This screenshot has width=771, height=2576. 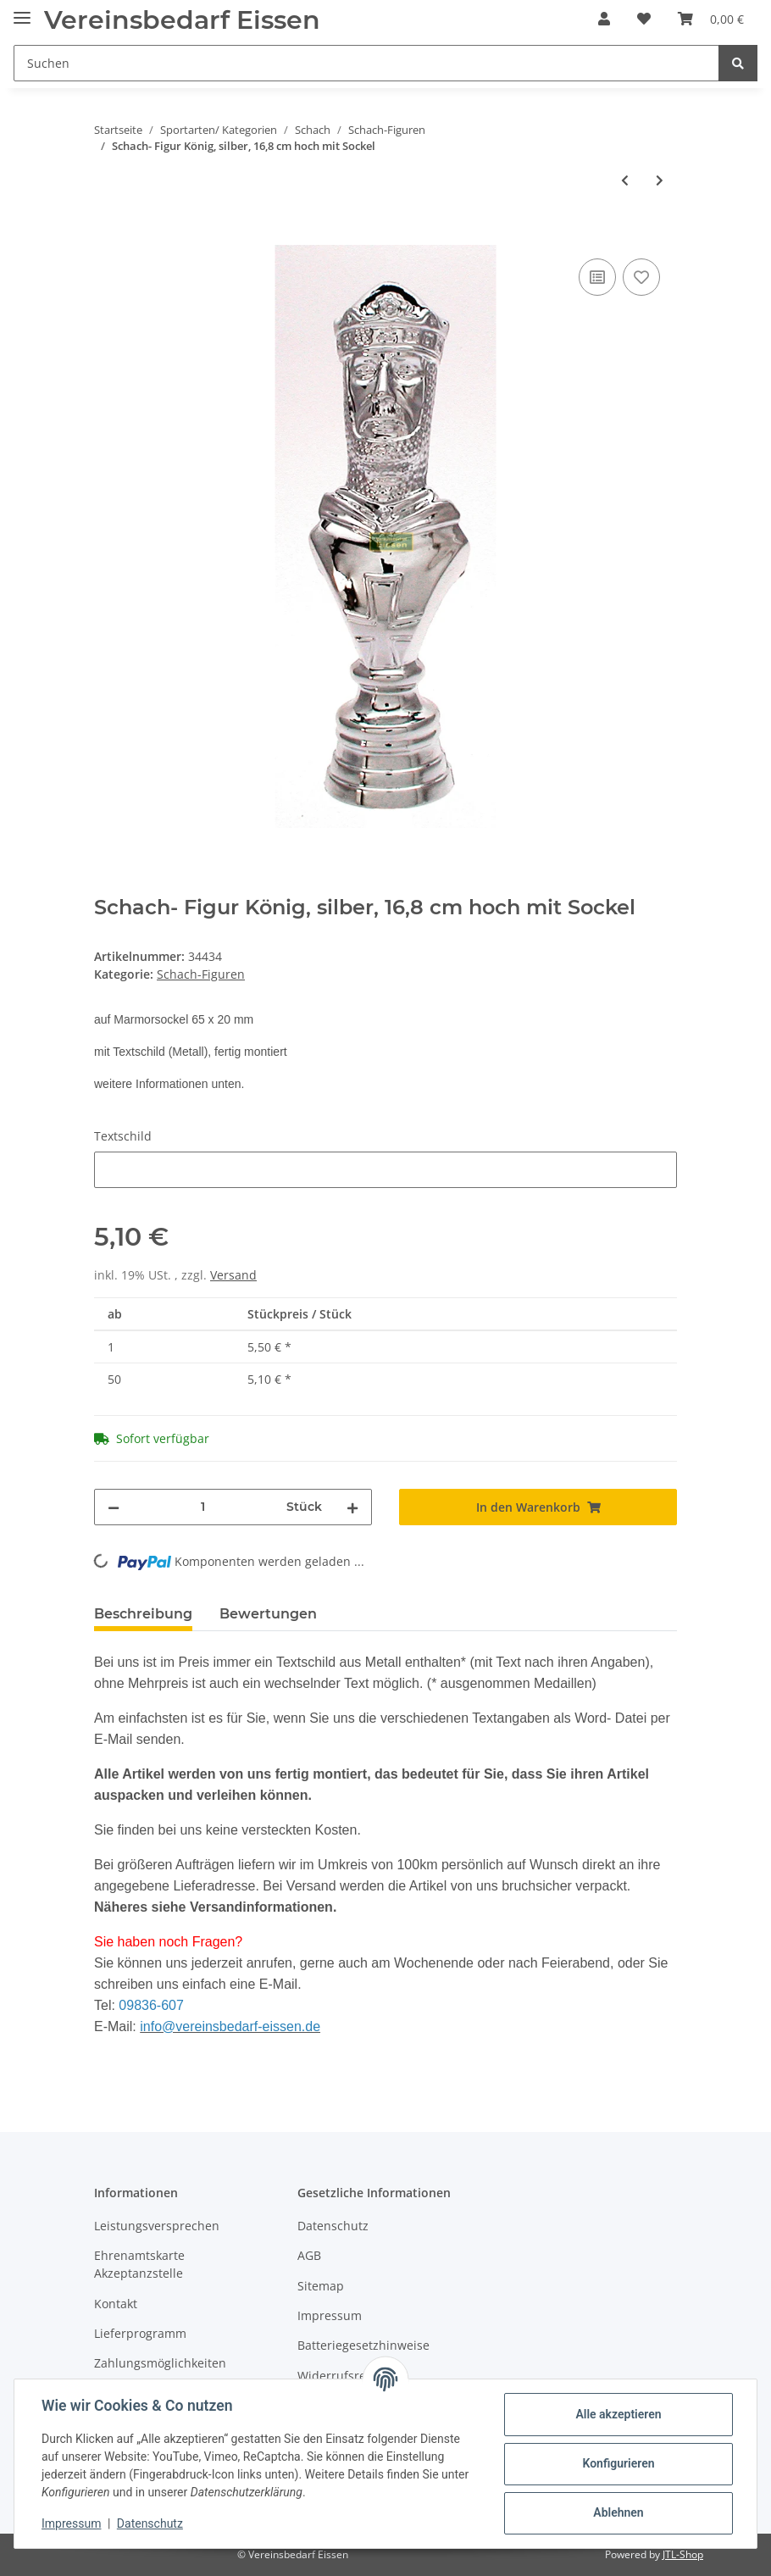 I want to click on Sitemap, so click(x=320, y=2286).